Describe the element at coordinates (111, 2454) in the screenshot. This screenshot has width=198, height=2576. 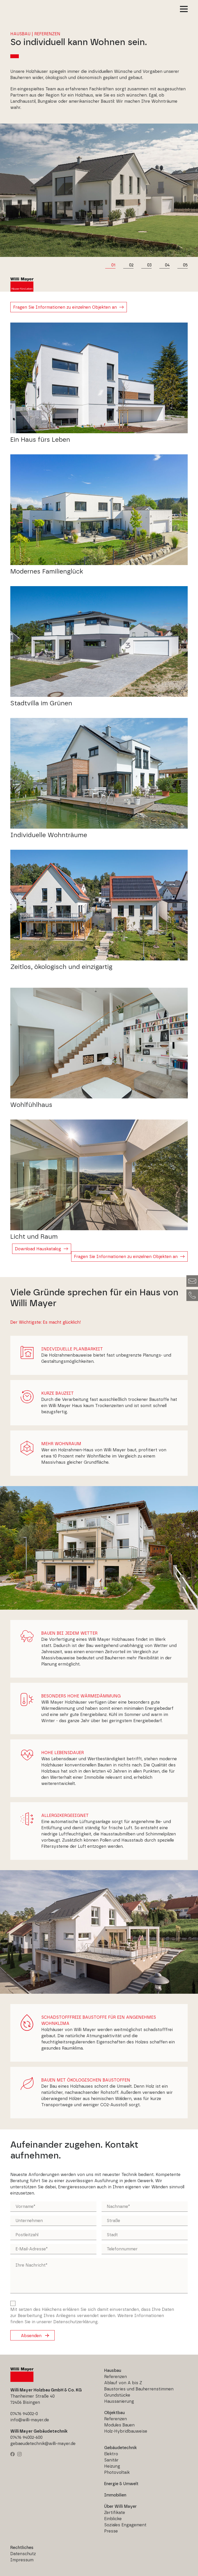
I see `Elektro` at that location.